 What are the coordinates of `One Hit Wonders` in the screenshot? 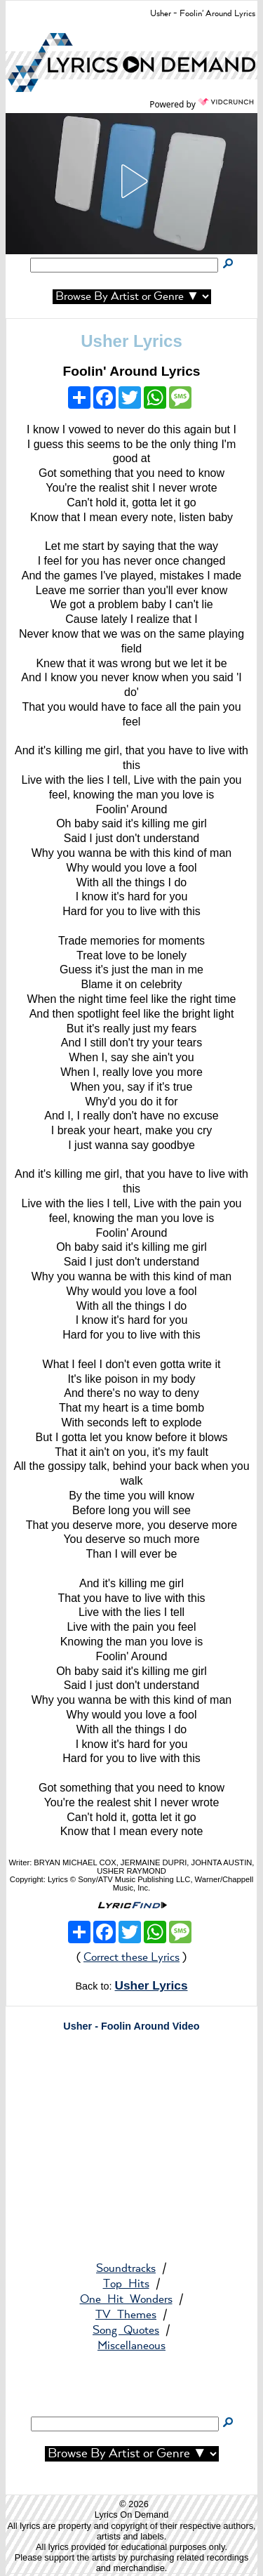 It's located at (126, 2299).